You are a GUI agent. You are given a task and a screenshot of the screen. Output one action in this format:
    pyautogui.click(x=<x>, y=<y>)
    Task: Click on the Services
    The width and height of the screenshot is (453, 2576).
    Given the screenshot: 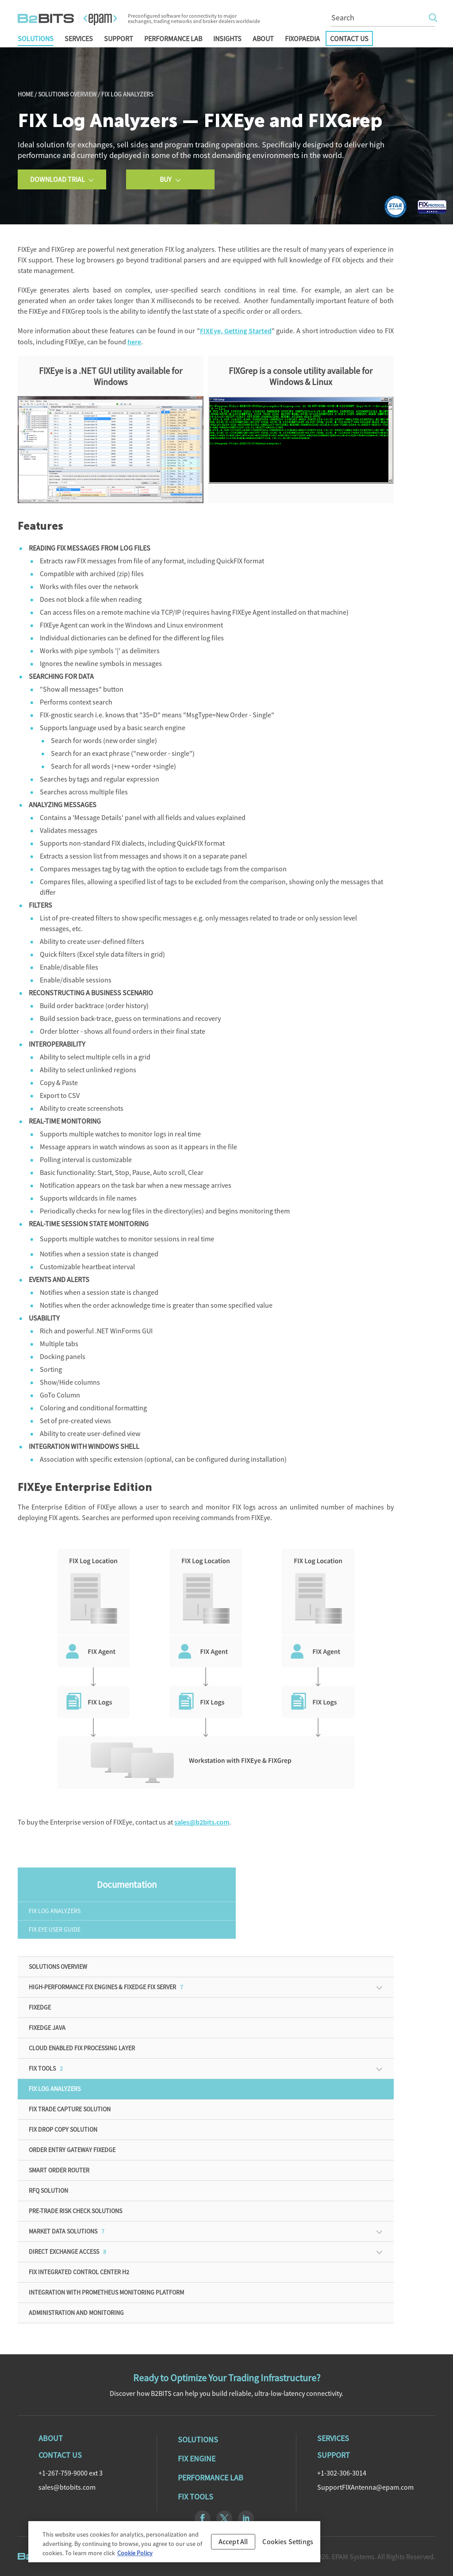 What is the action you would take?
    pyautogui.click(x=79, y=38)
    